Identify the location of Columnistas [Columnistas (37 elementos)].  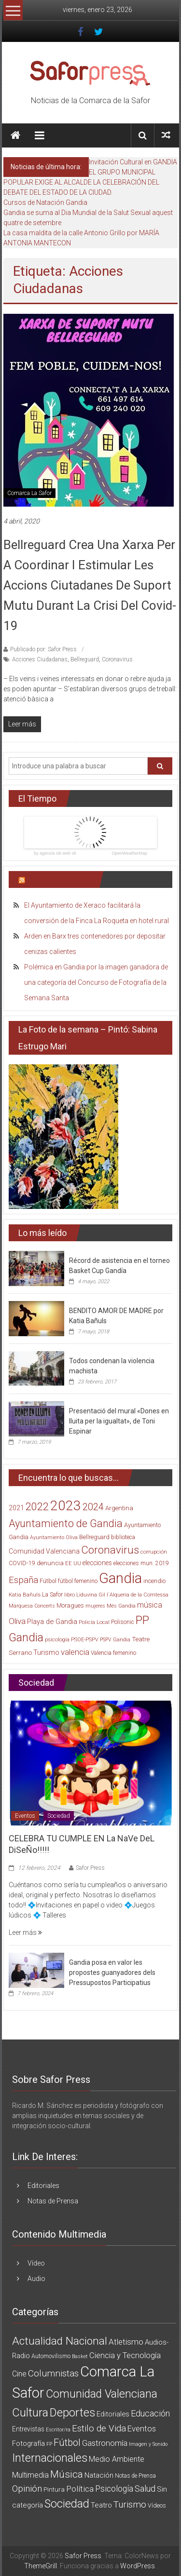
(53, 2373).